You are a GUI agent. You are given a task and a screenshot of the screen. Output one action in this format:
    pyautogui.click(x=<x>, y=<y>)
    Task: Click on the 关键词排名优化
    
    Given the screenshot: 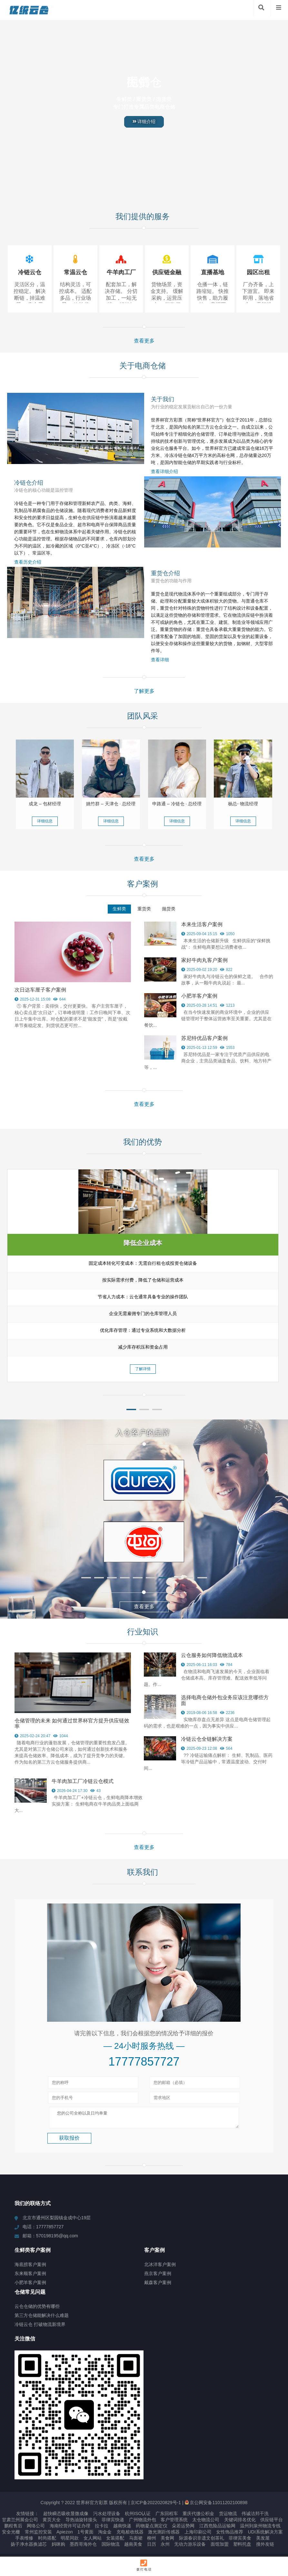 What is the action you would take?
    pyautogui.click(x=240, y=2523)
    